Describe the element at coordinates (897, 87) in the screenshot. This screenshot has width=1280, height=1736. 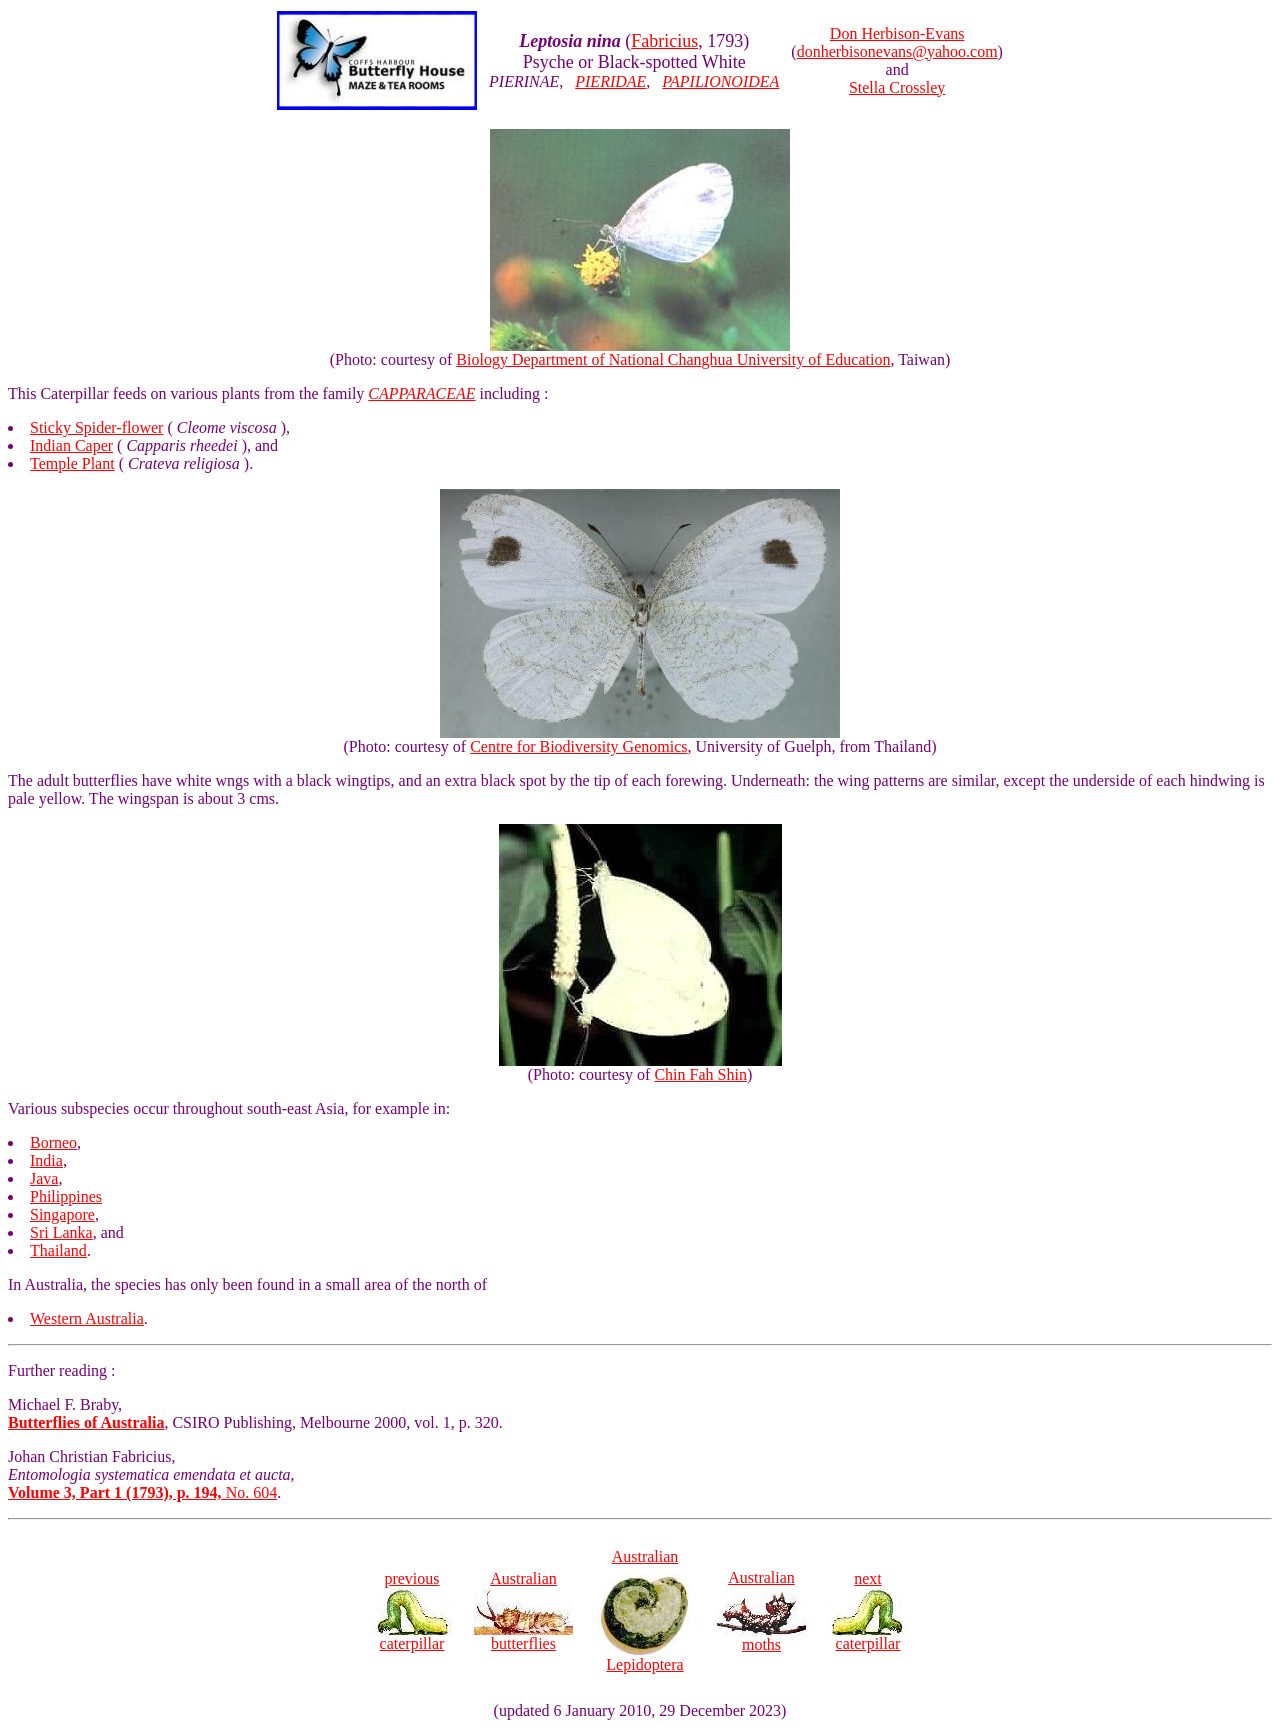
I see `Stella Crossley` at that location.